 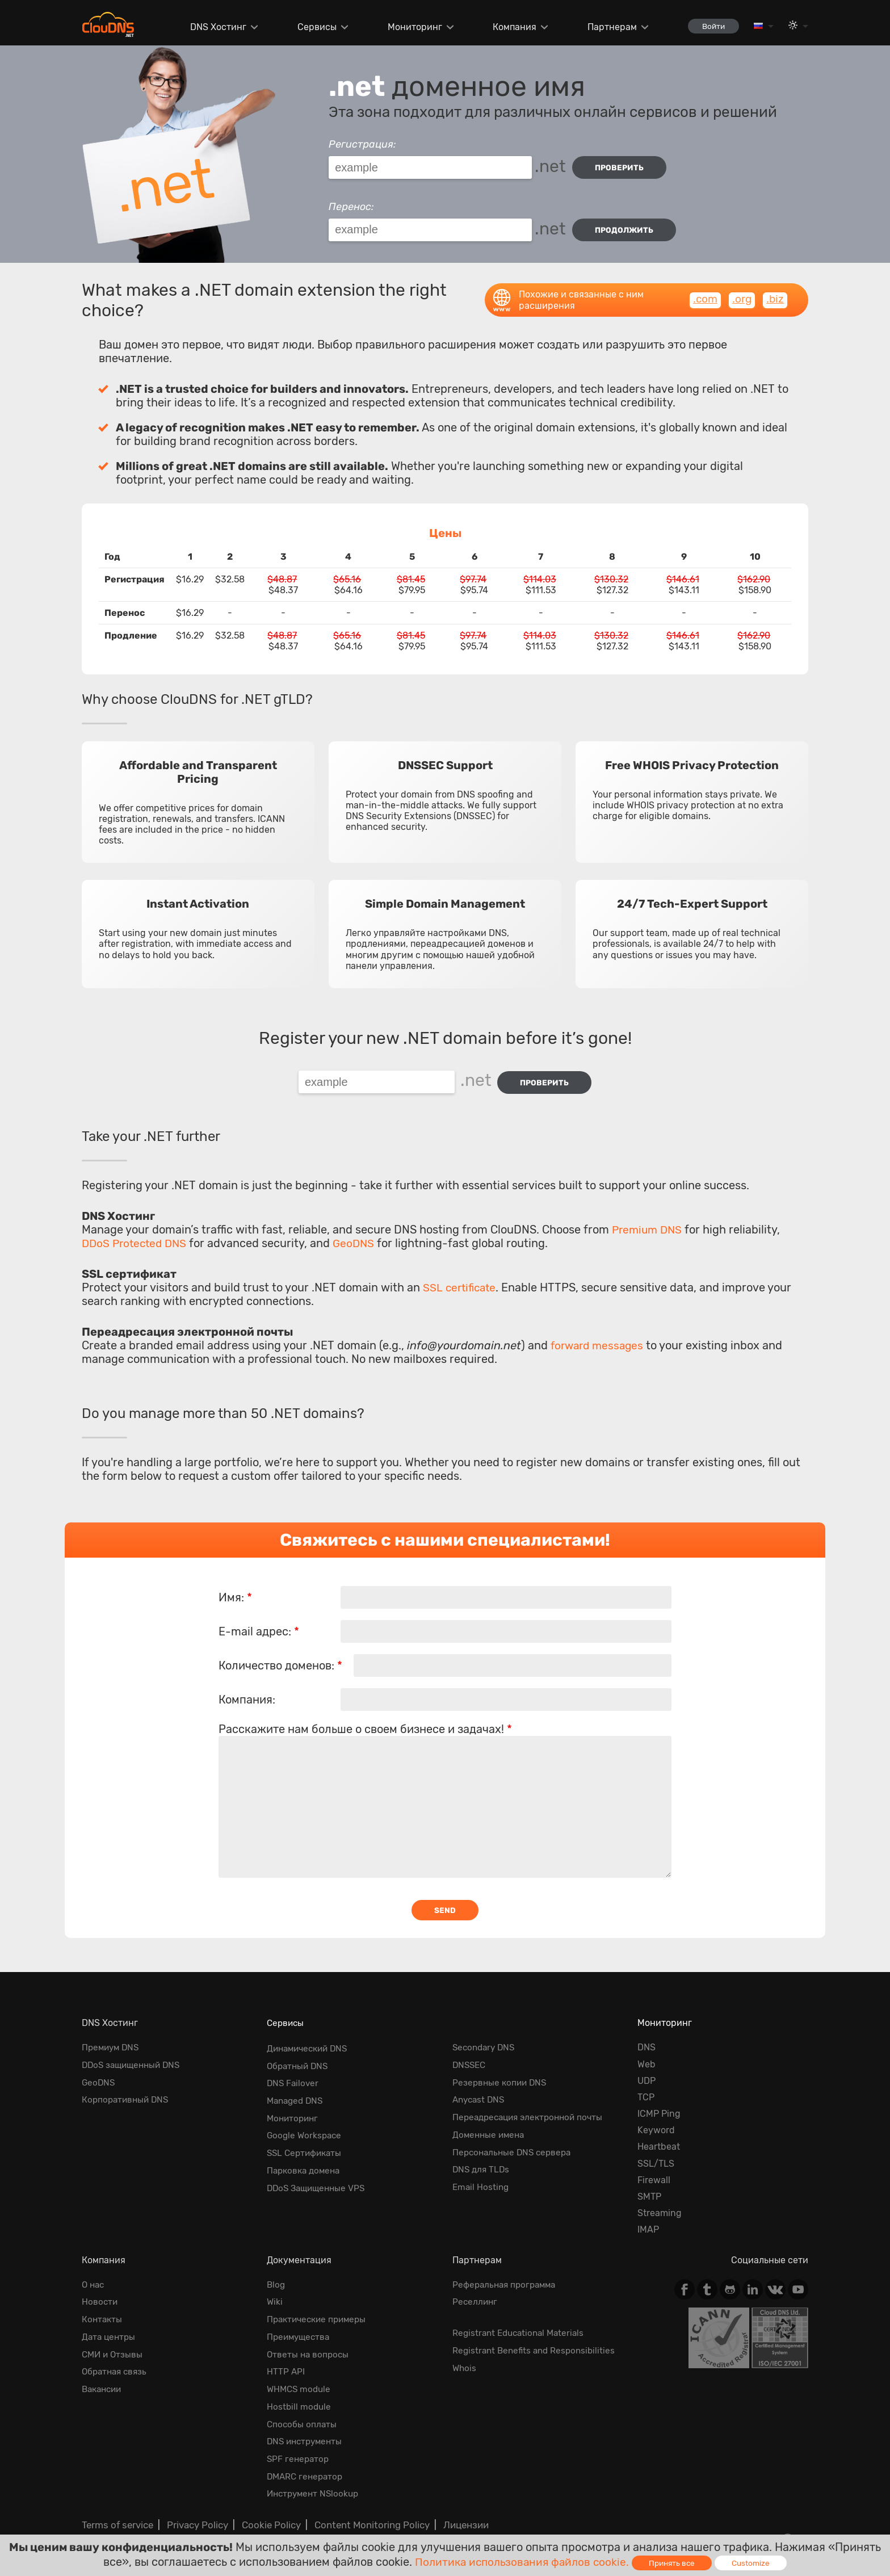 What do you see at coordinates (480, 2087) in the screenshot?
I see `Anycast DNS` at bounding box center [480, 2087].